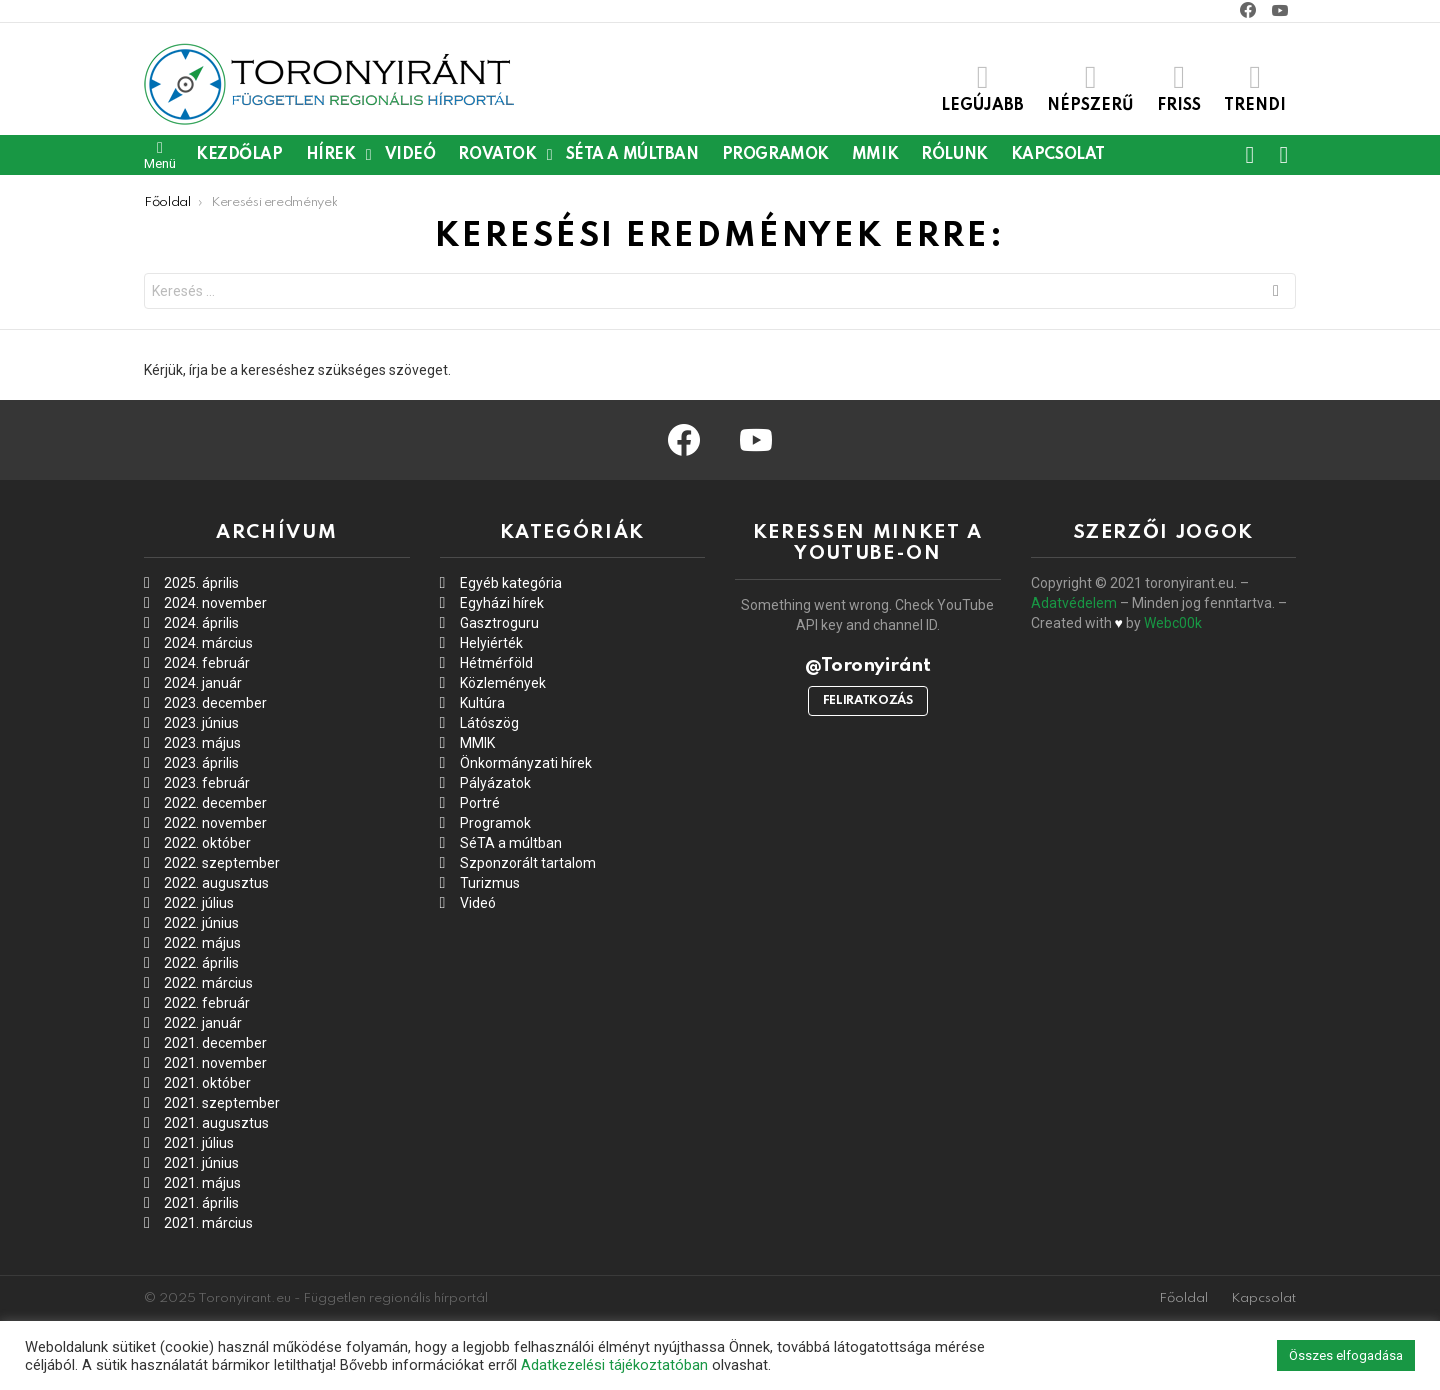 The width and height of the screenshot is (1440, 1390). I want to click on Hétmérföld, so click(496, 663).